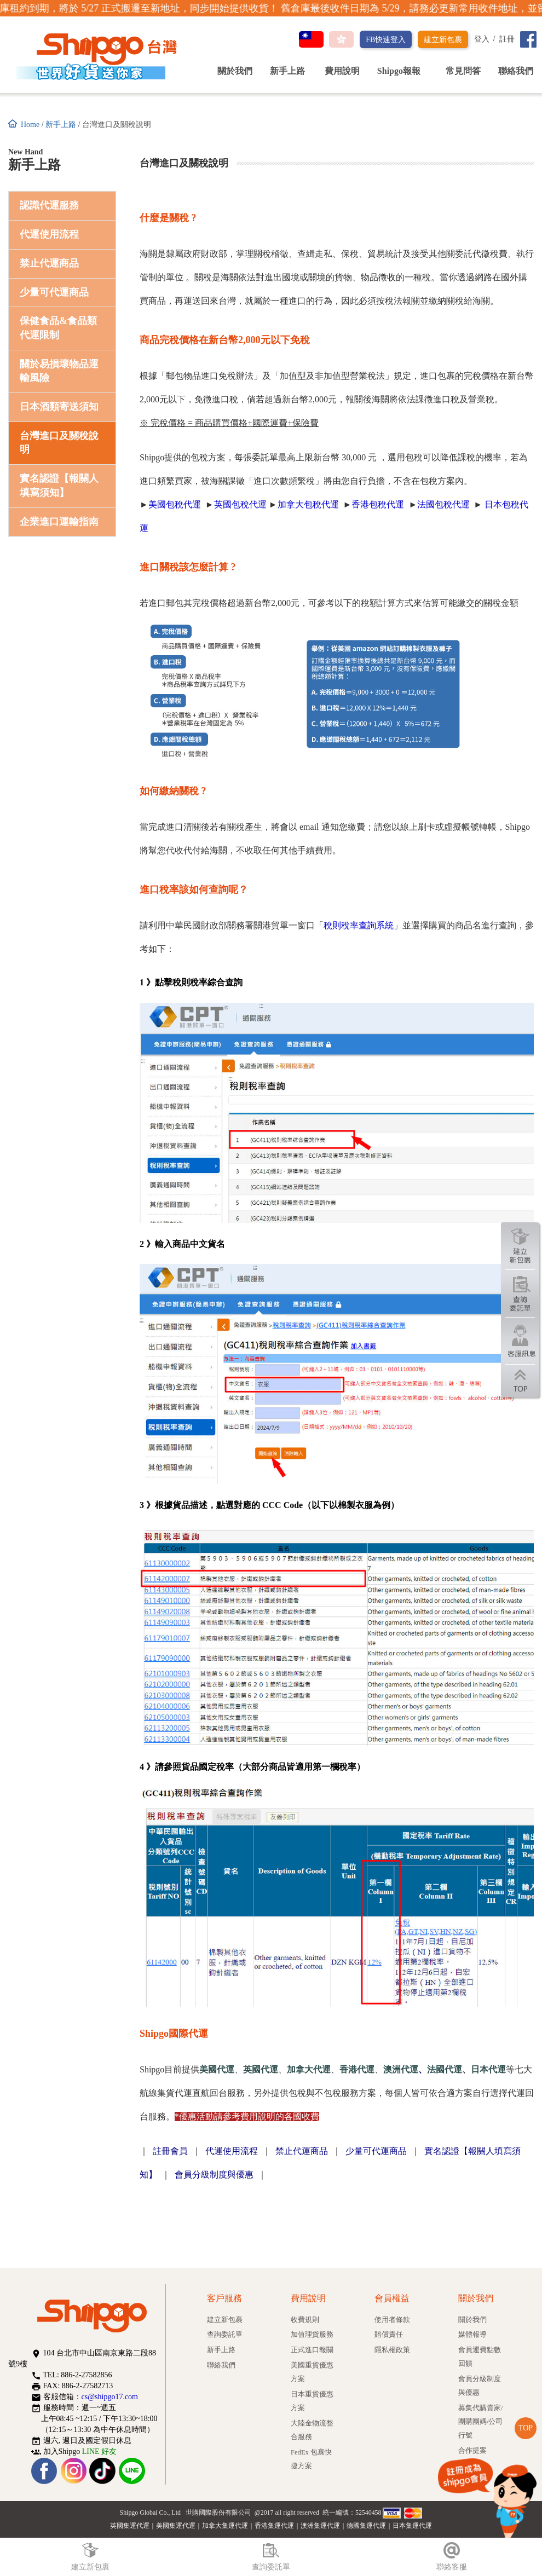 The height and width of the screenshot is (2576, 542). I want to click on 媒體報導, so click(472, 2334).